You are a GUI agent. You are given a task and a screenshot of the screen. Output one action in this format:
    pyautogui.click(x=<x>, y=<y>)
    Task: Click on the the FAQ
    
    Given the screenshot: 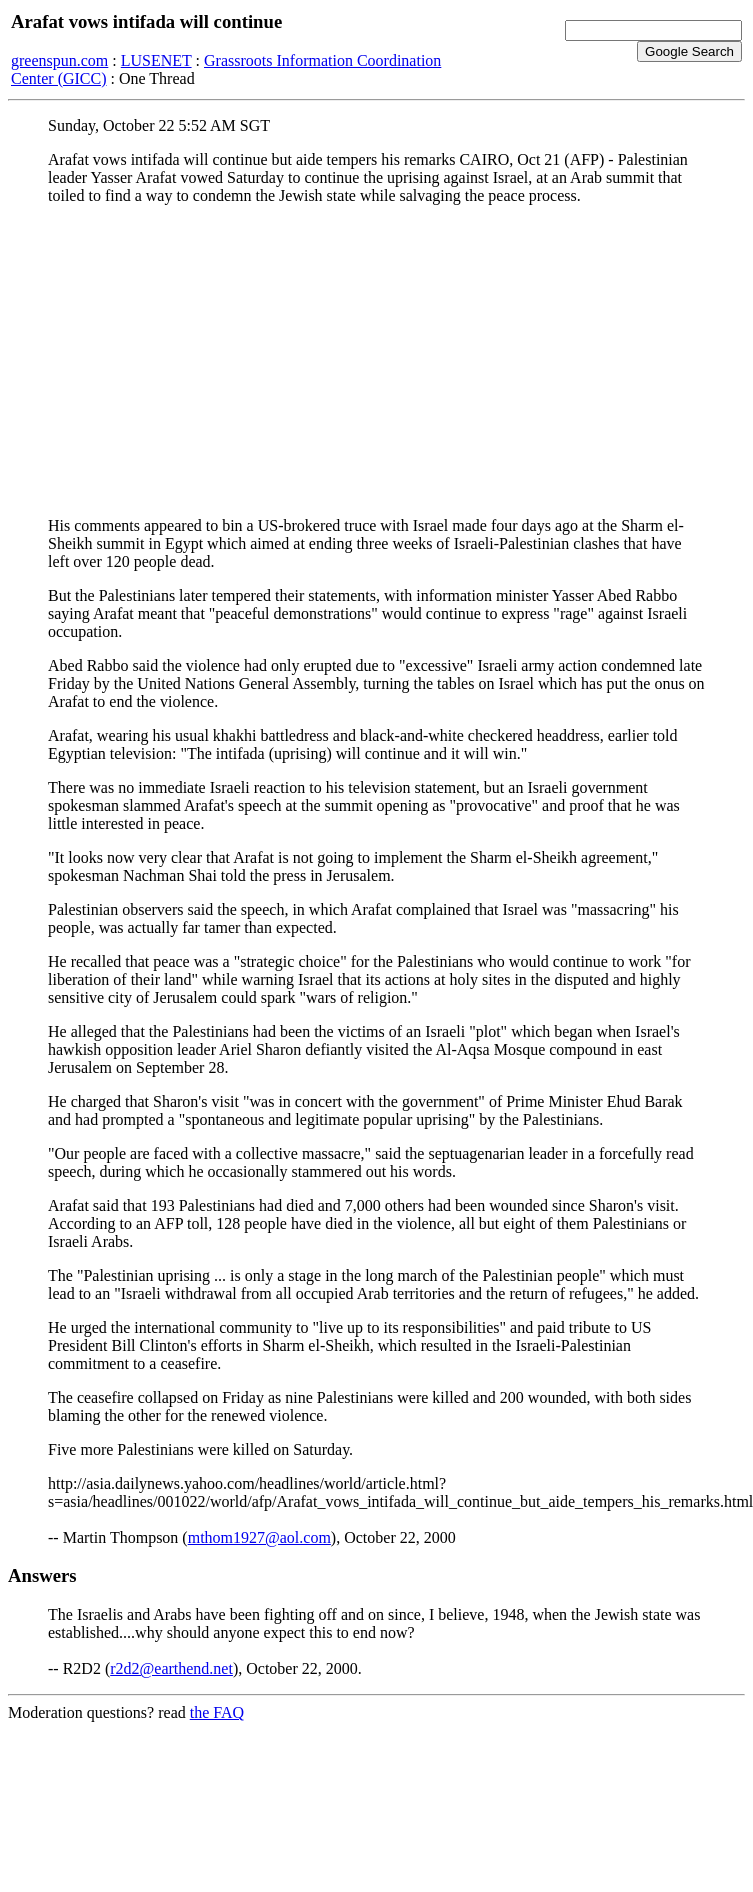 What is the action you would take?
    pyautogui.click(x=217, y=1712)
    